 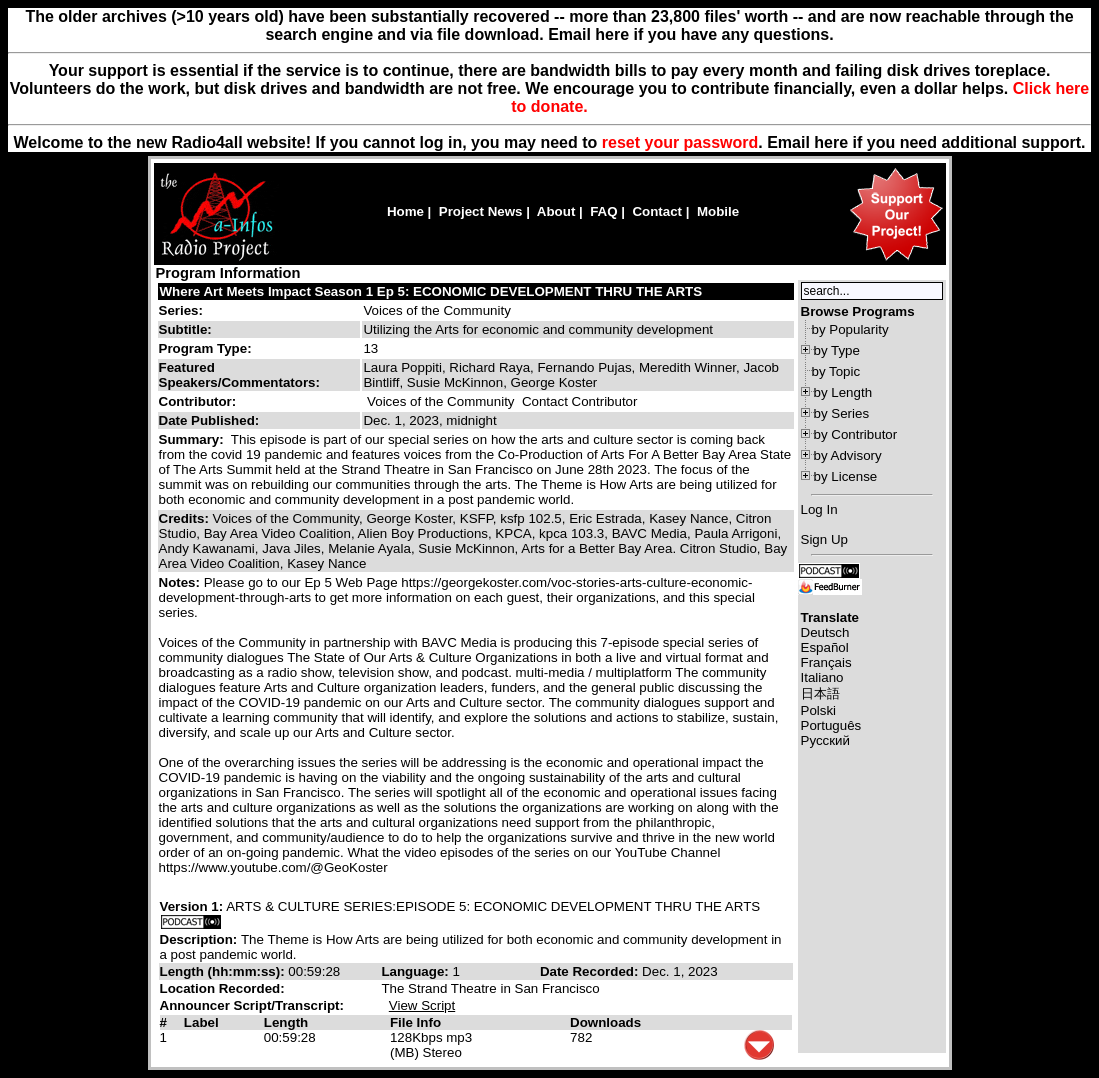 What do you see at coordinates (825, 632) in the screenshot?
I see `Deutsch` at bounding box center [825, 632].